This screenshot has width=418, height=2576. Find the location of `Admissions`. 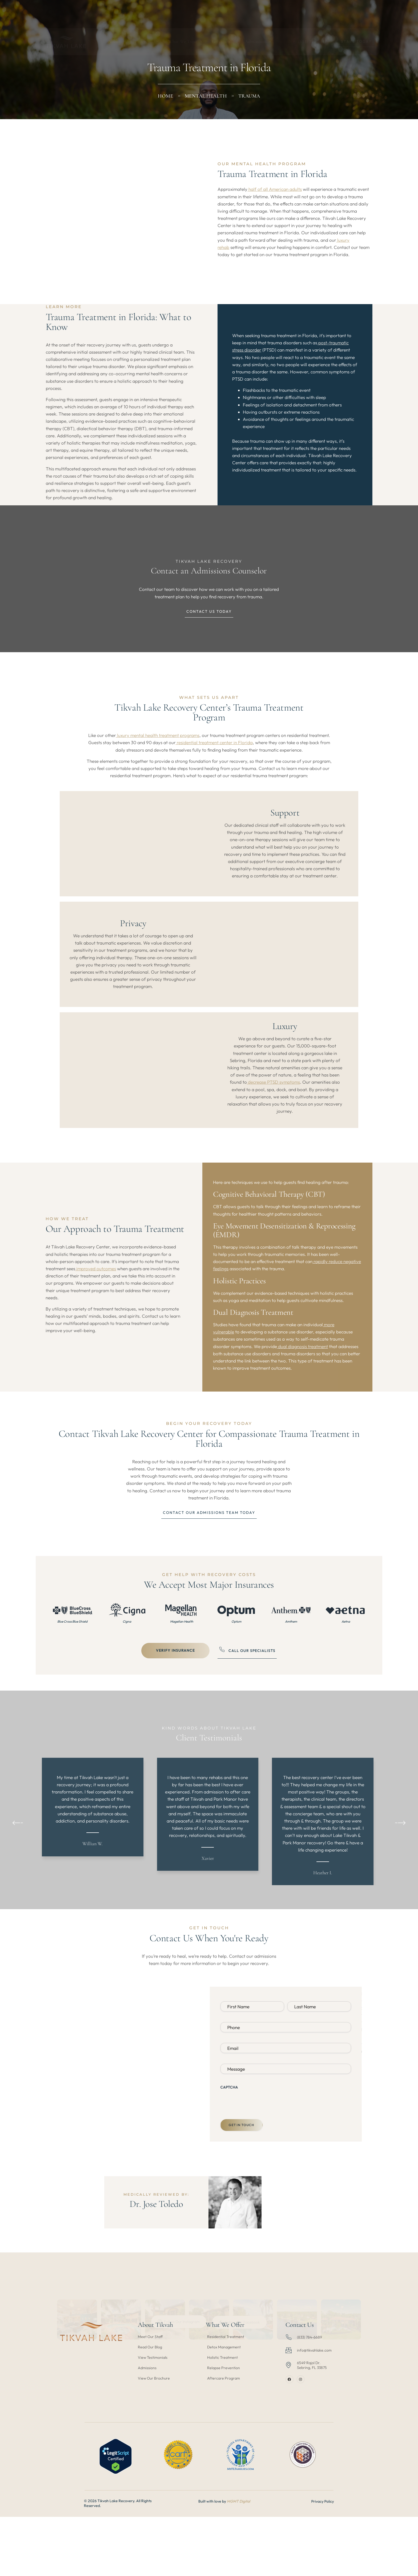

Admissions is located at coordinates (258, 16).